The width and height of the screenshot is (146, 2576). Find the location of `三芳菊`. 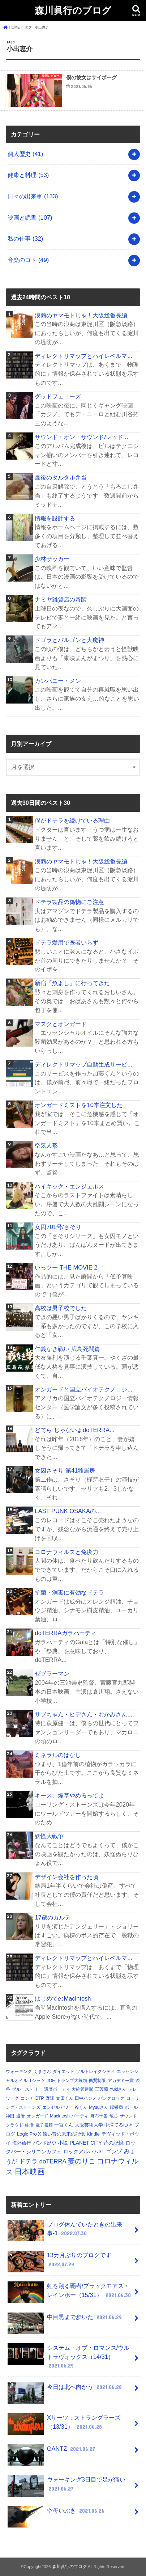

三芳菊 is located at coordinates (101, 2089).